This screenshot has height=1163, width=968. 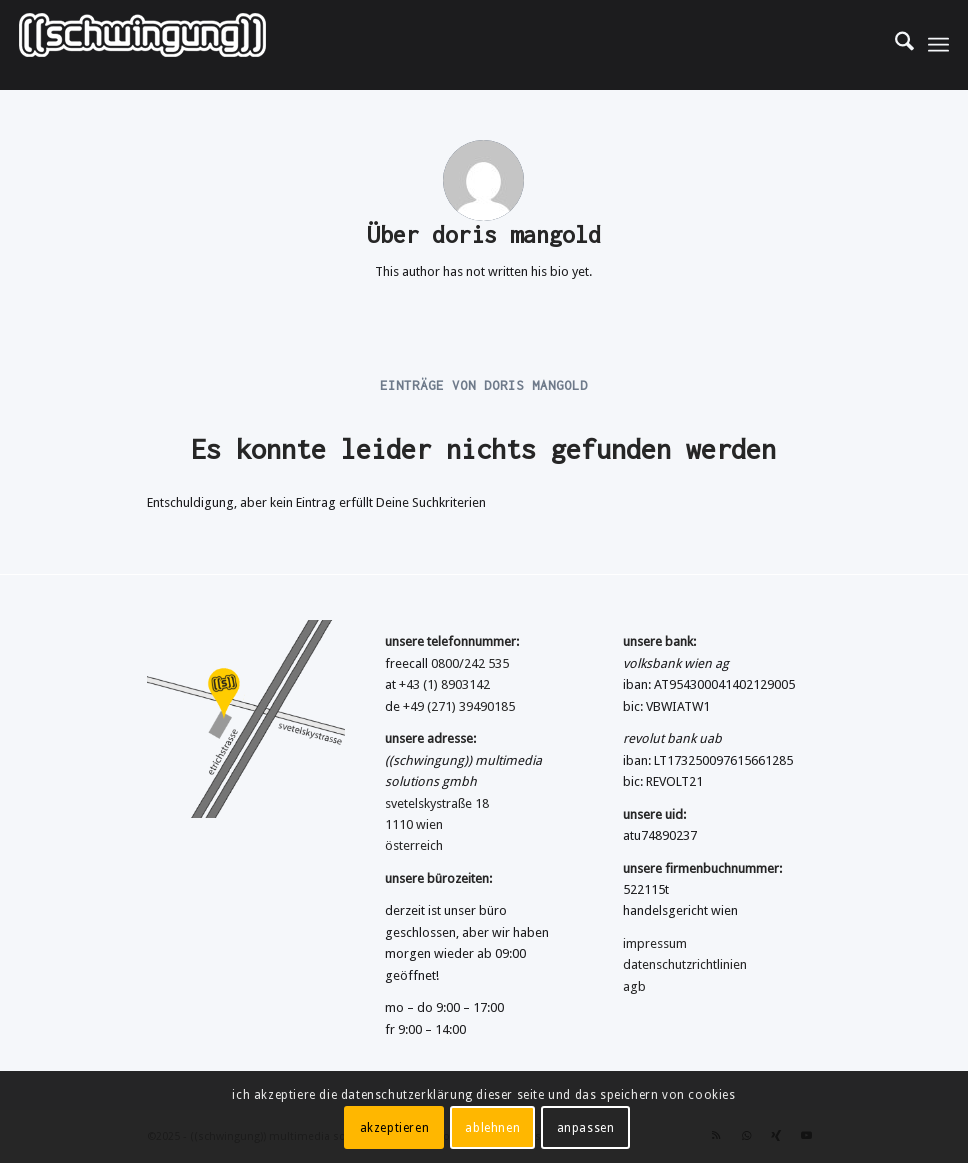 I want to click on datenschutzrichtlinien, so click(x=685, y=964).